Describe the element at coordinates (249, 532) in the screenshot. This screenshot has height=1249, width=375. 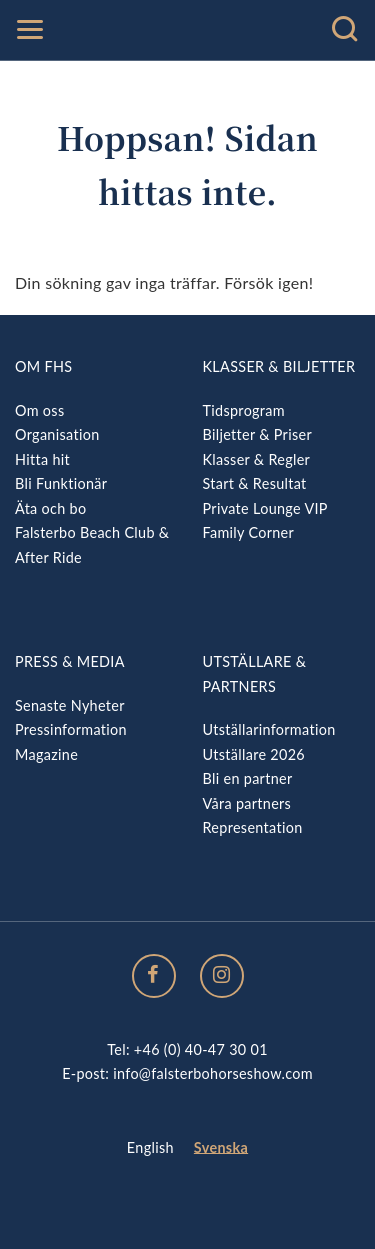
I see `Family Corner` at that location.